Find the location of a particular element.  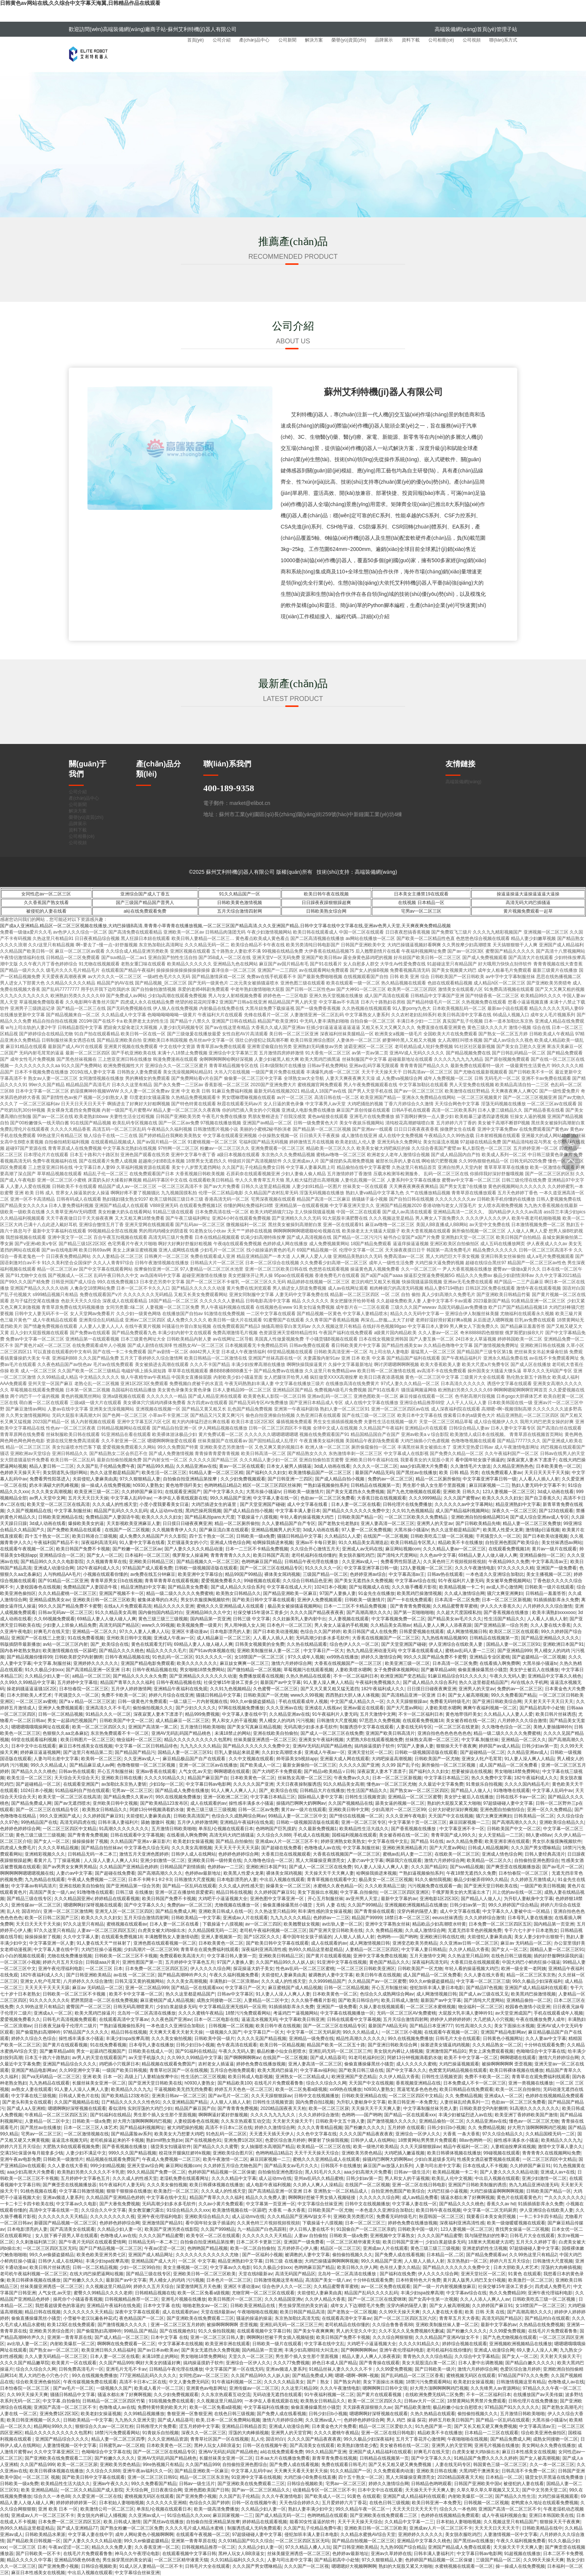

婷婷久久综合久色综合 is located at coordinates (33, 2038).